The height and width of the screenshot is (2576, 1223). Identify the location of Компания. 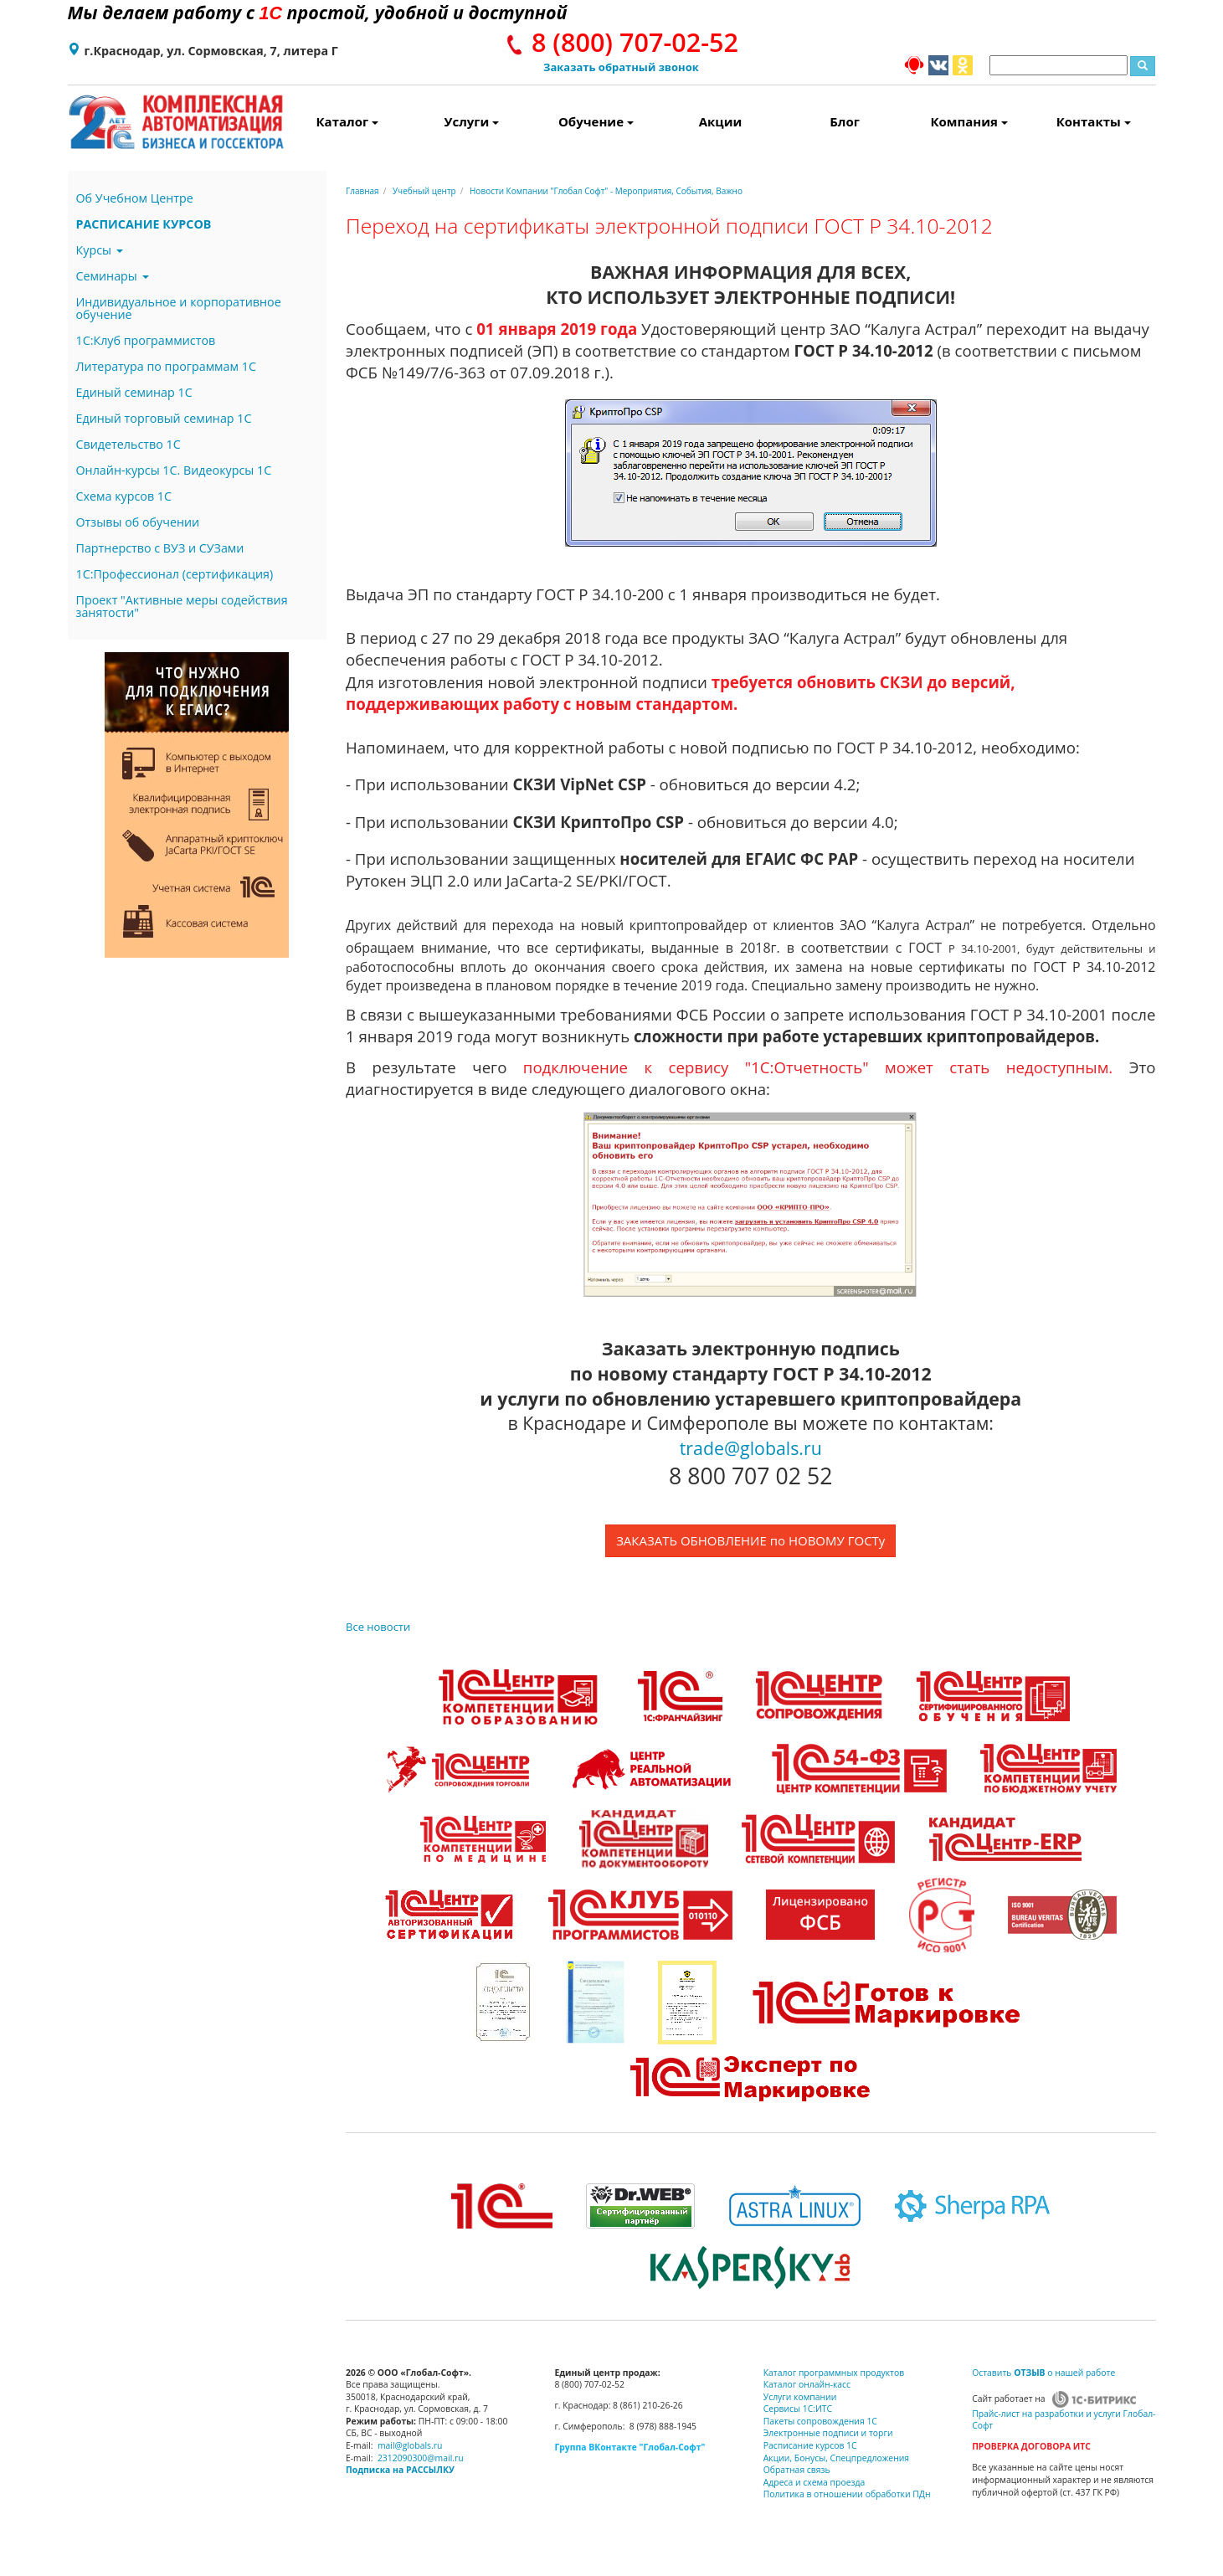
(968, 121).